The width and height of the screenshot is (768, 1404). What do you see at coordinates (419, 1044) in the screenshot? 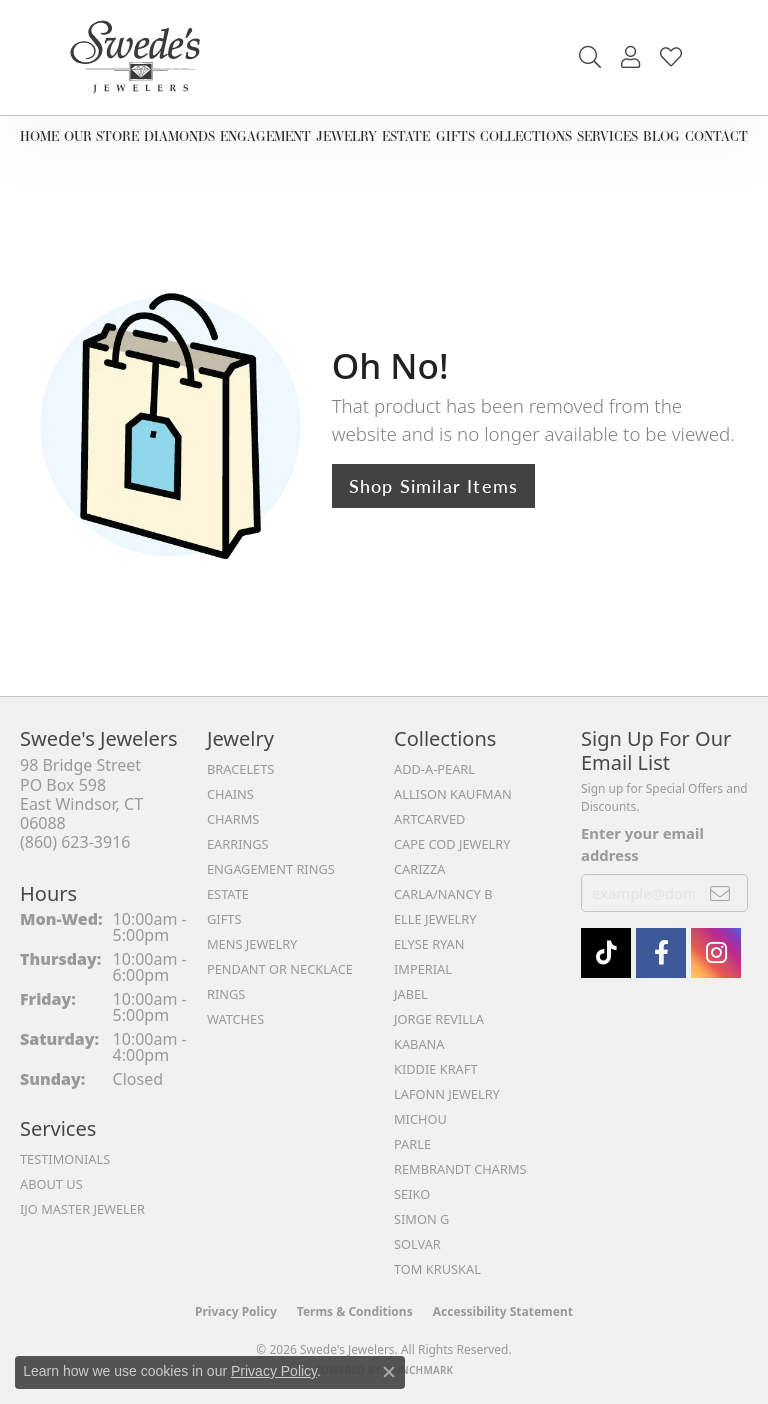
I see `Kabana [menuitem]` at bounding box center [419, 1044].